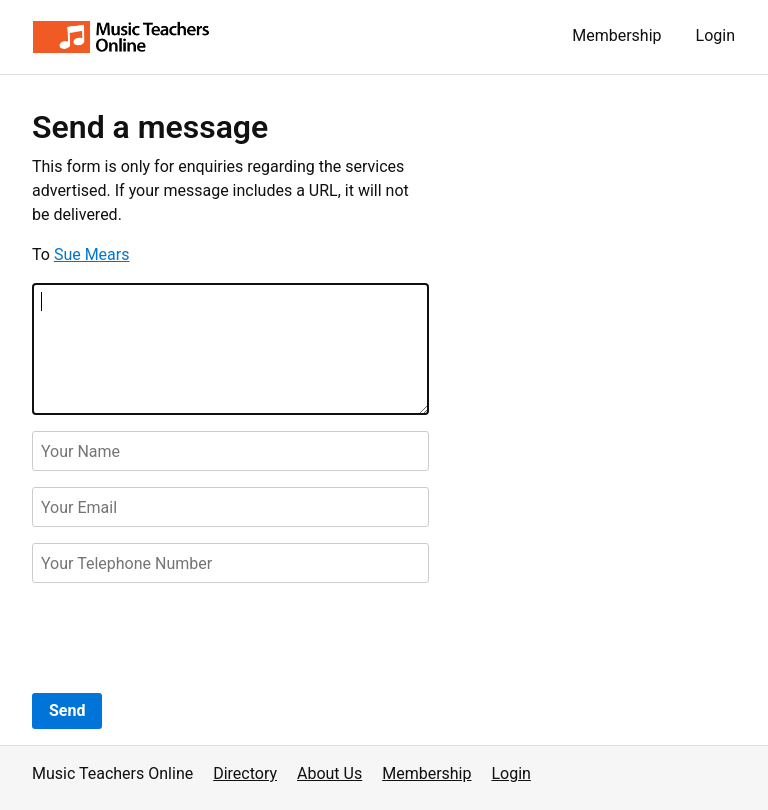 This screenshot has width=768, height=810. Describe the element at coordinates (67, 710) in the screenshot. I see `Send` at that location.